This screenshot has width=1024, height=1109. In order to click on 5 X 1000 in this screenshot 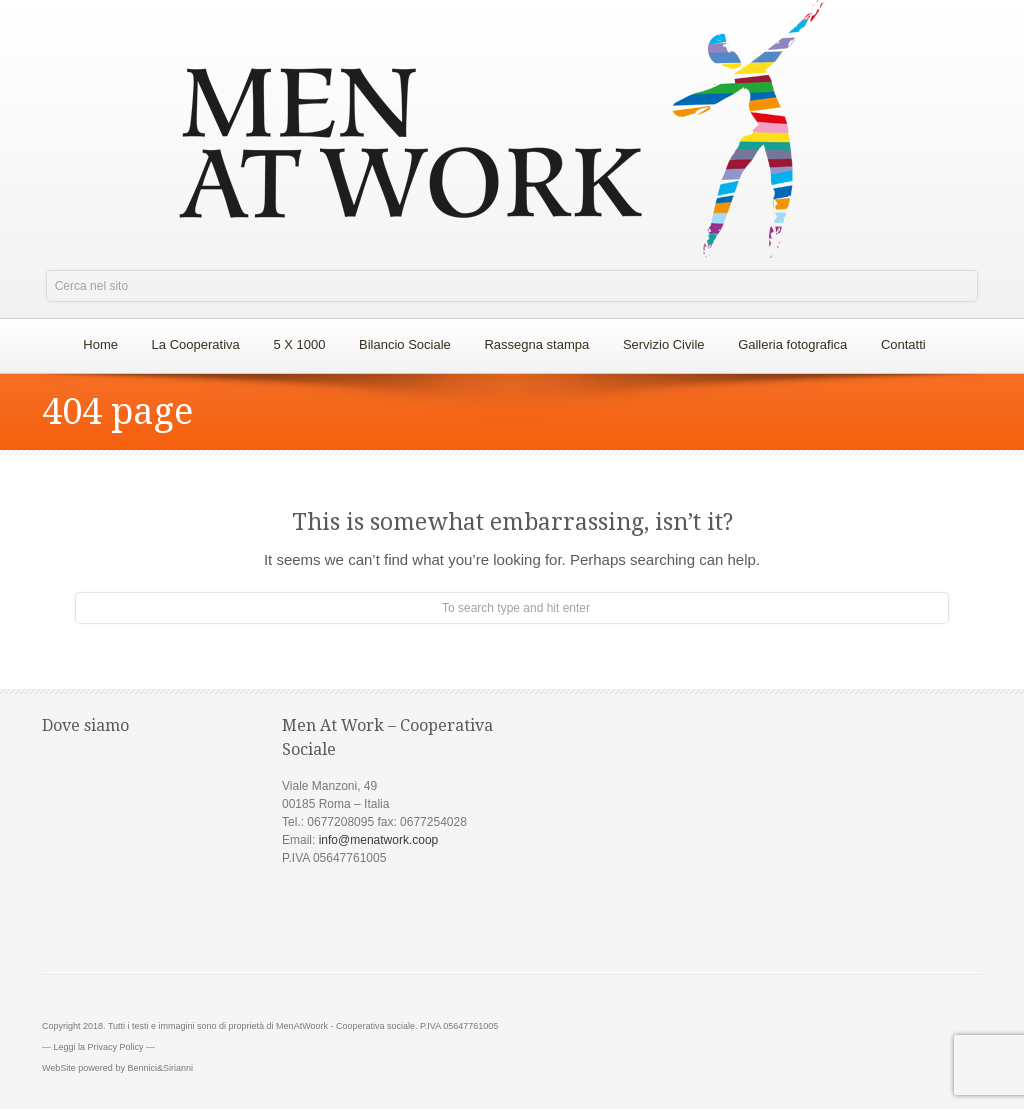, I will do `click(299, 344)`.